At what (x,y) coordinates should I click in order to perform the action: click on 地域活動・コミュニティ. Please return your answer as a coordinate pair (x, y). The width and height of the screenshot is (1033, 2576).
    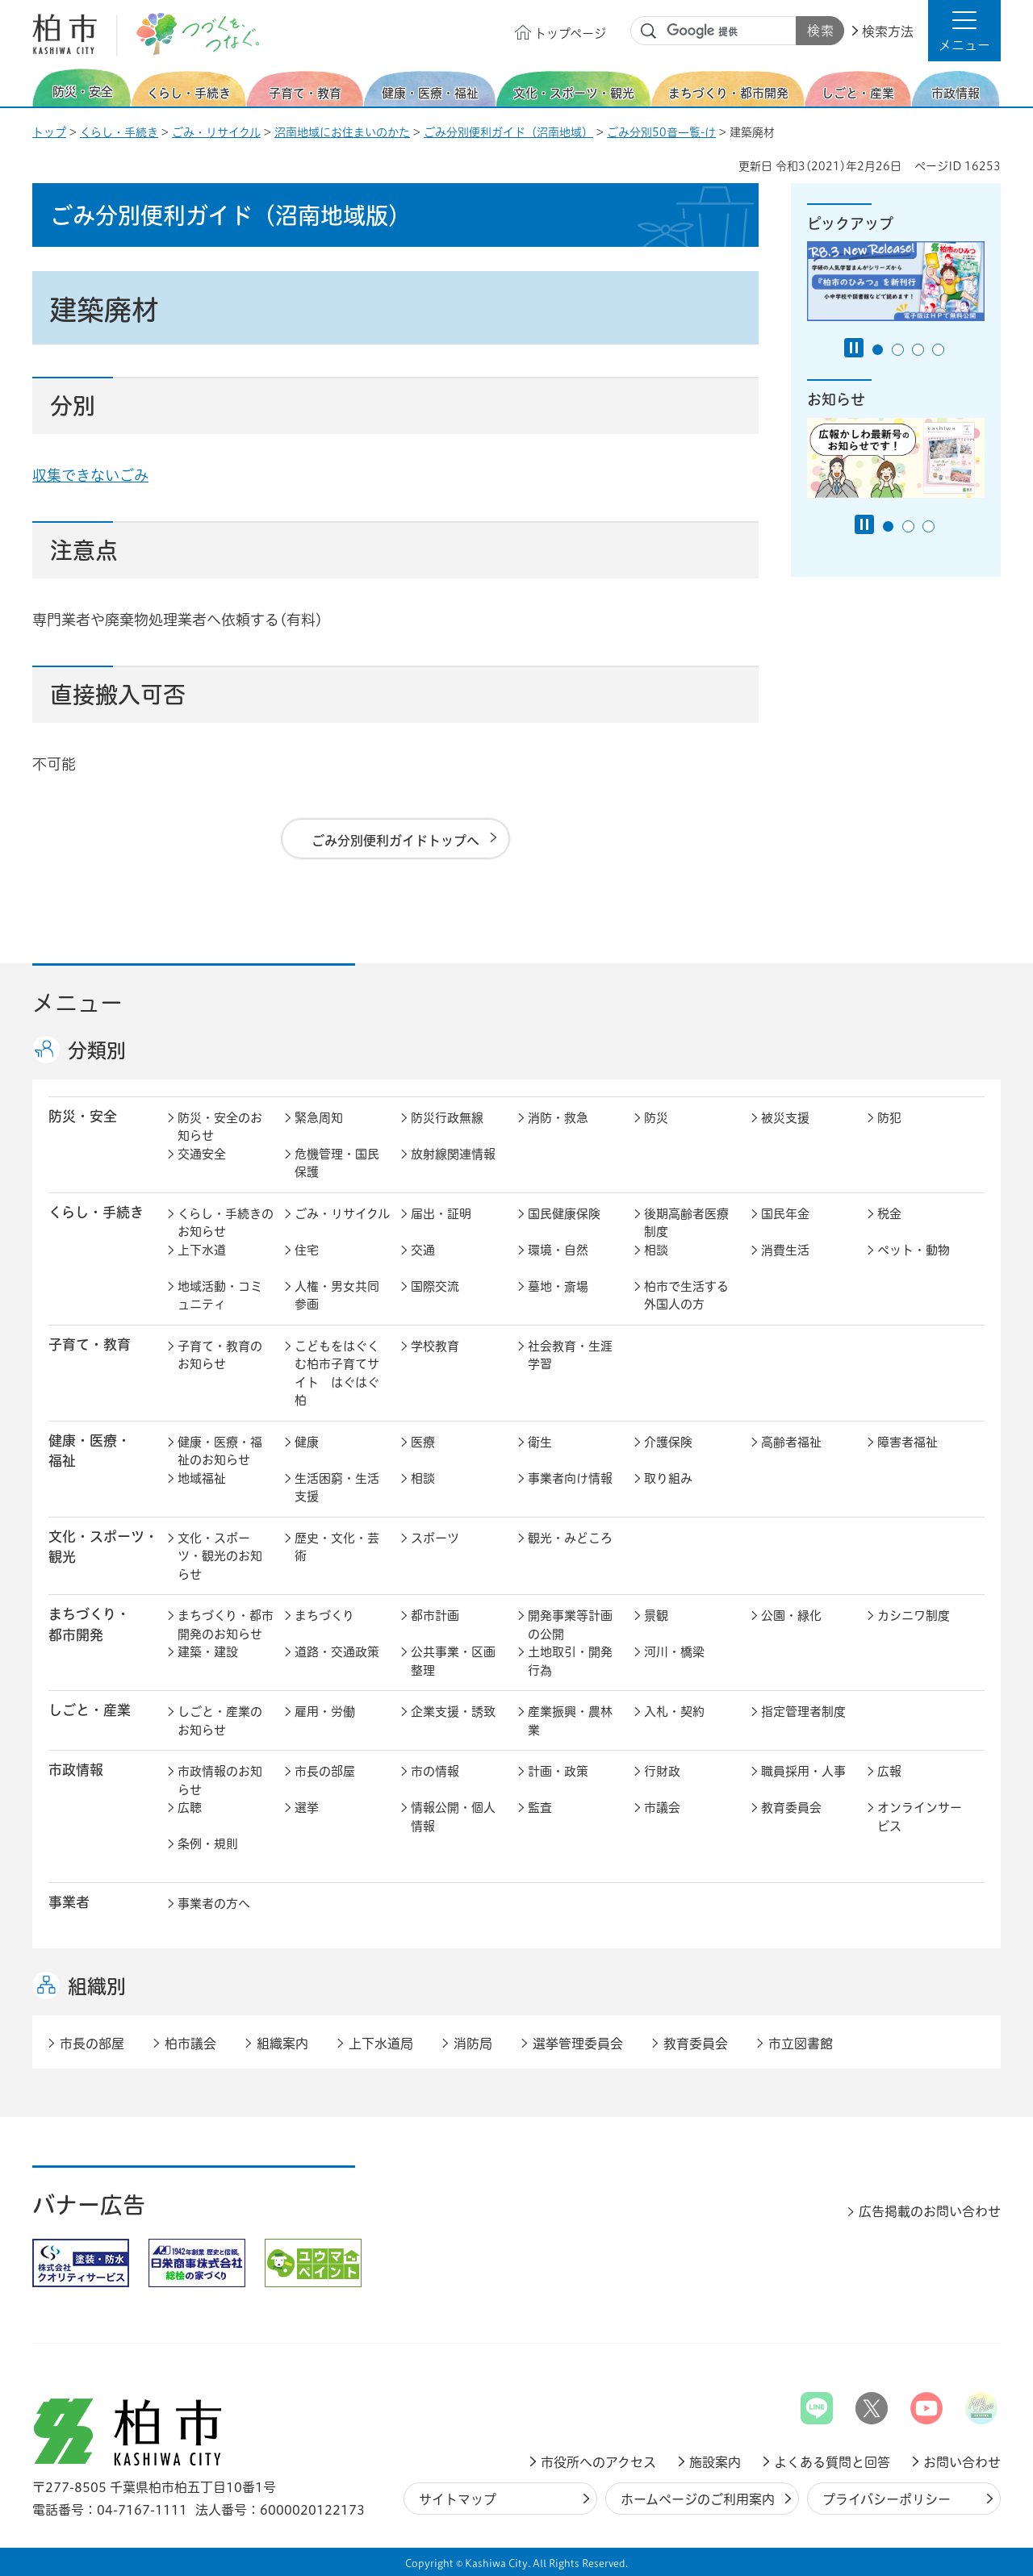
    Looking at the image, I should click on (220, 1295).